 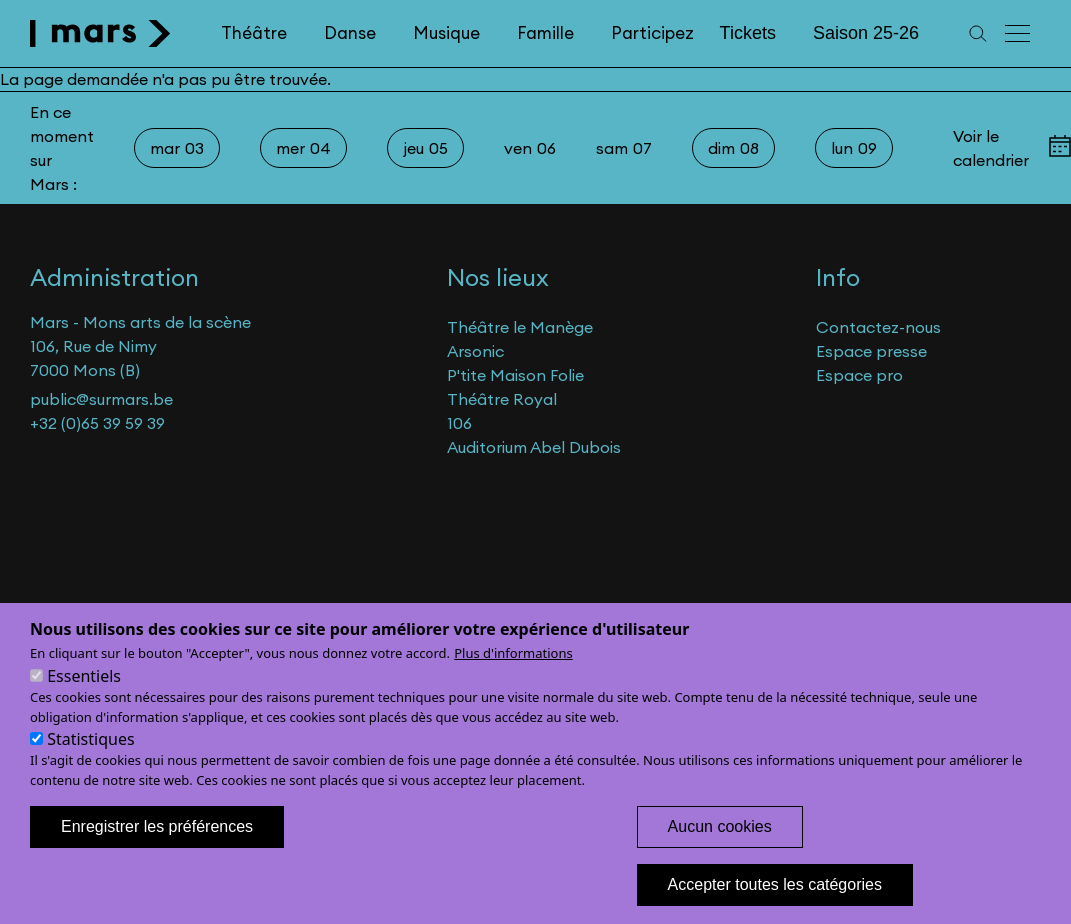 I want to click on Musique, so click(x=446, y=33).